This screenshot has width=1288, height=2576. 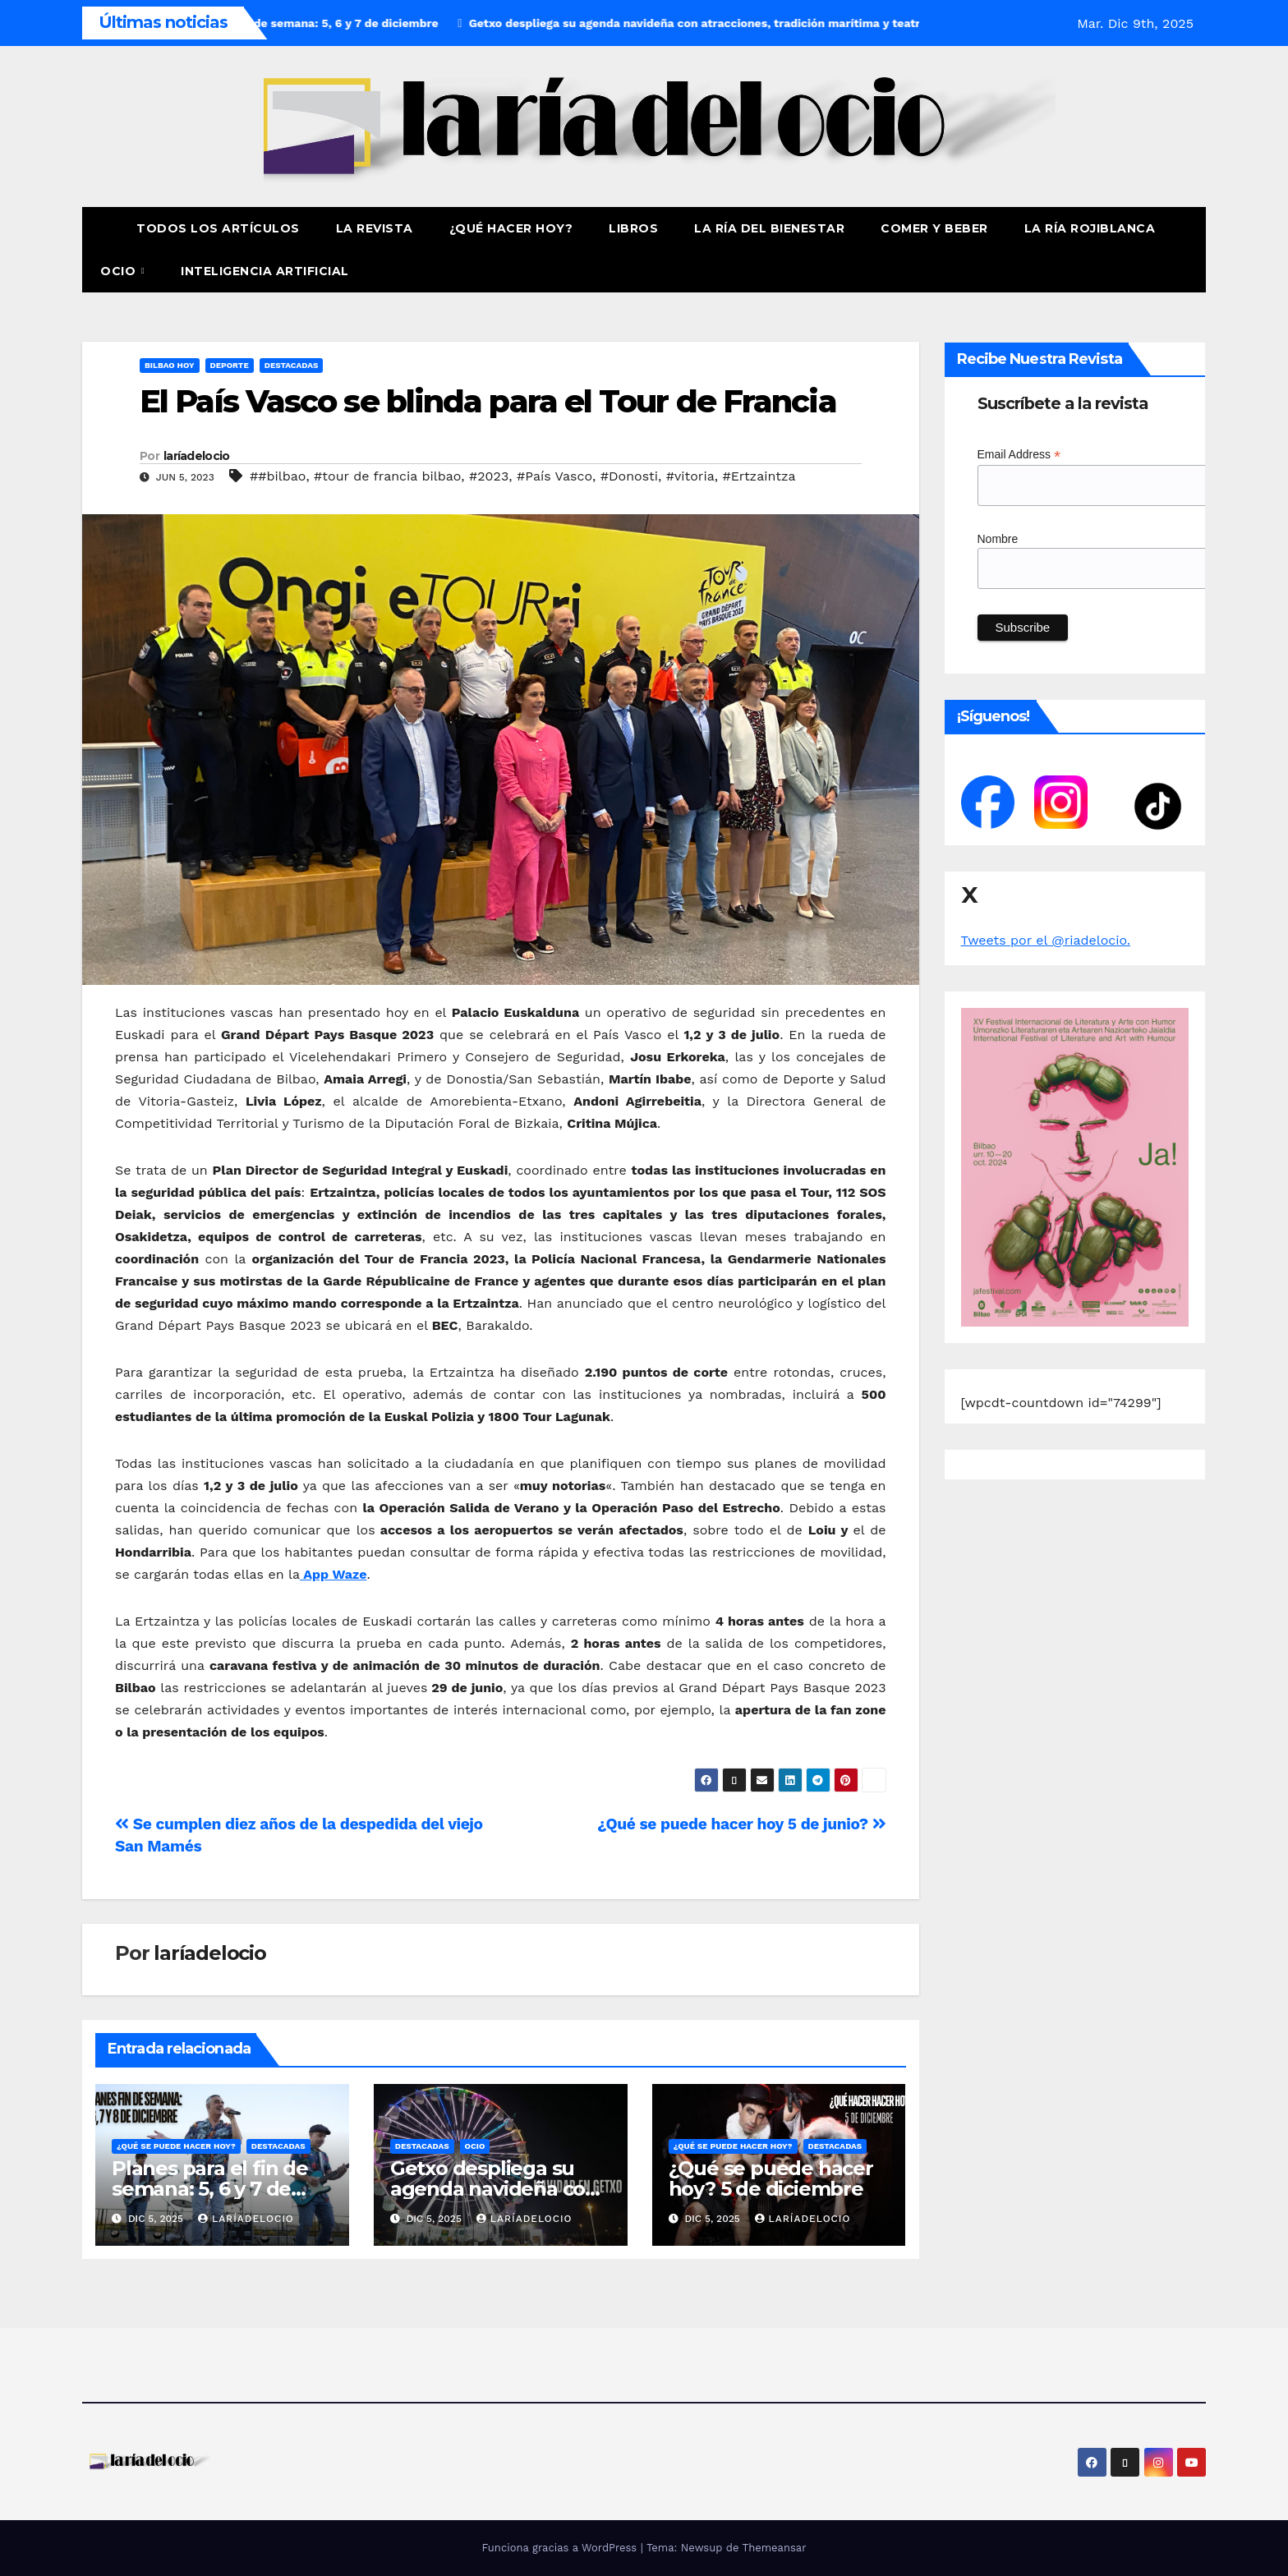 What do you see at coordinates (633, 228) in the screenshot?
I see `Libros` at bounding box center [633, 228].